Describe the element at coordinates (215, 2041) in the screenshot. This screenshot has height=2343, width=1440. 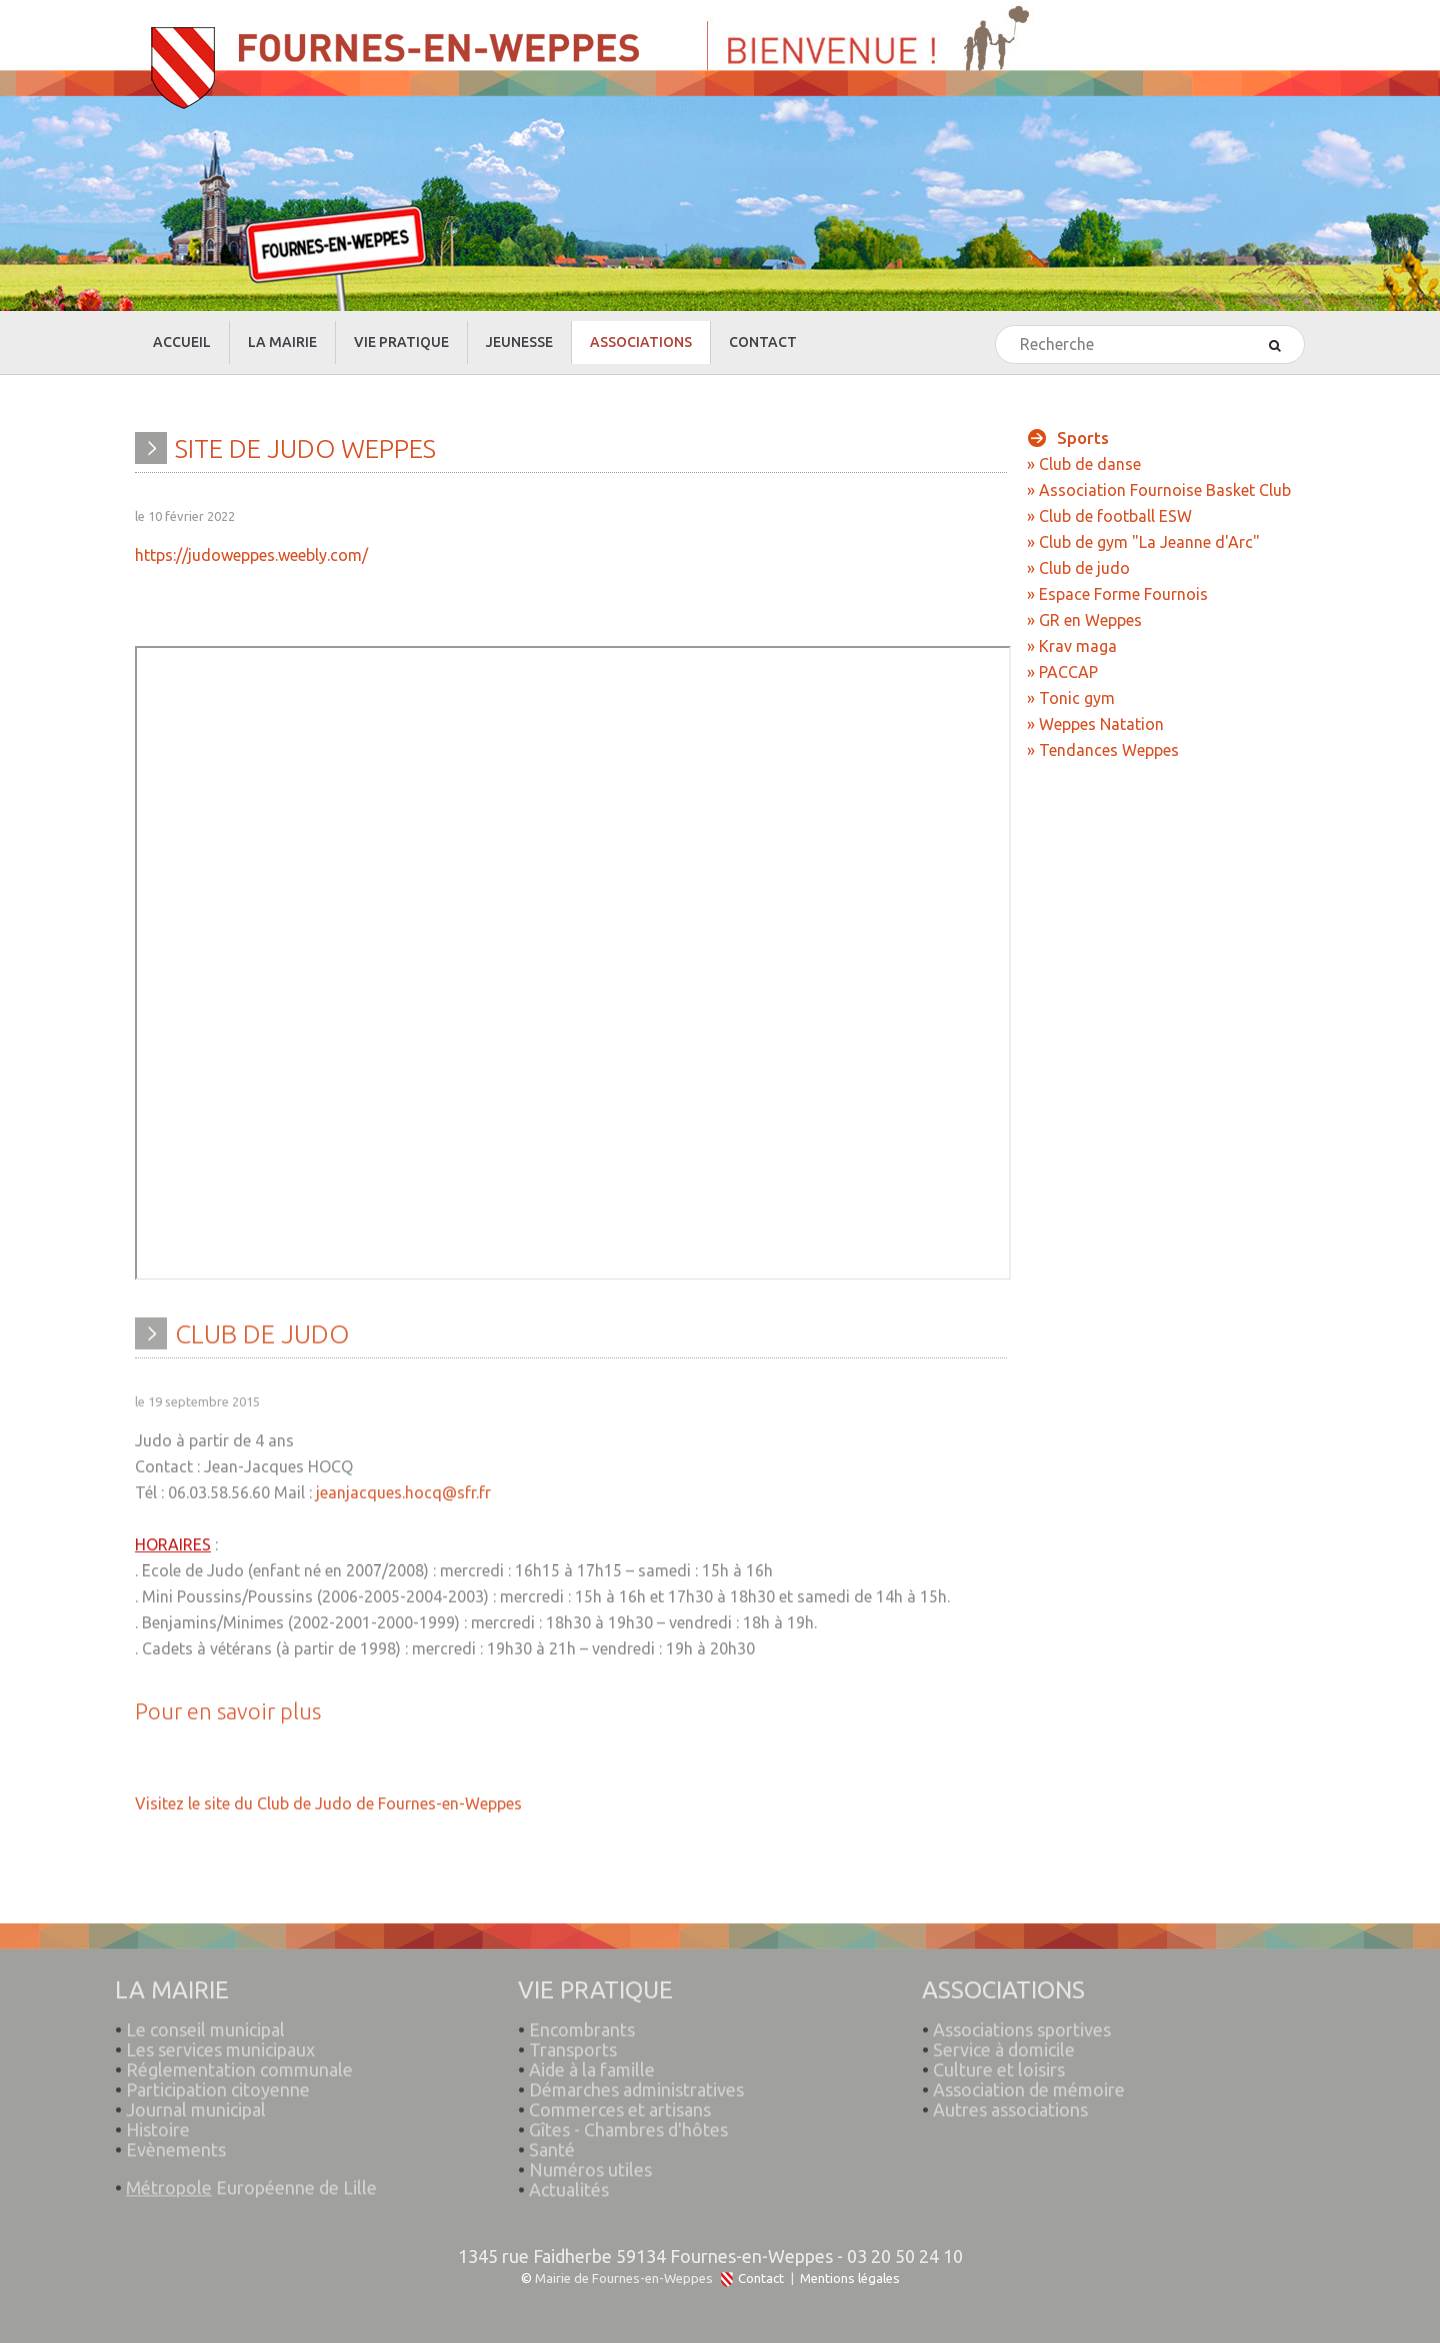
I see `Les services municipaux` at that location.